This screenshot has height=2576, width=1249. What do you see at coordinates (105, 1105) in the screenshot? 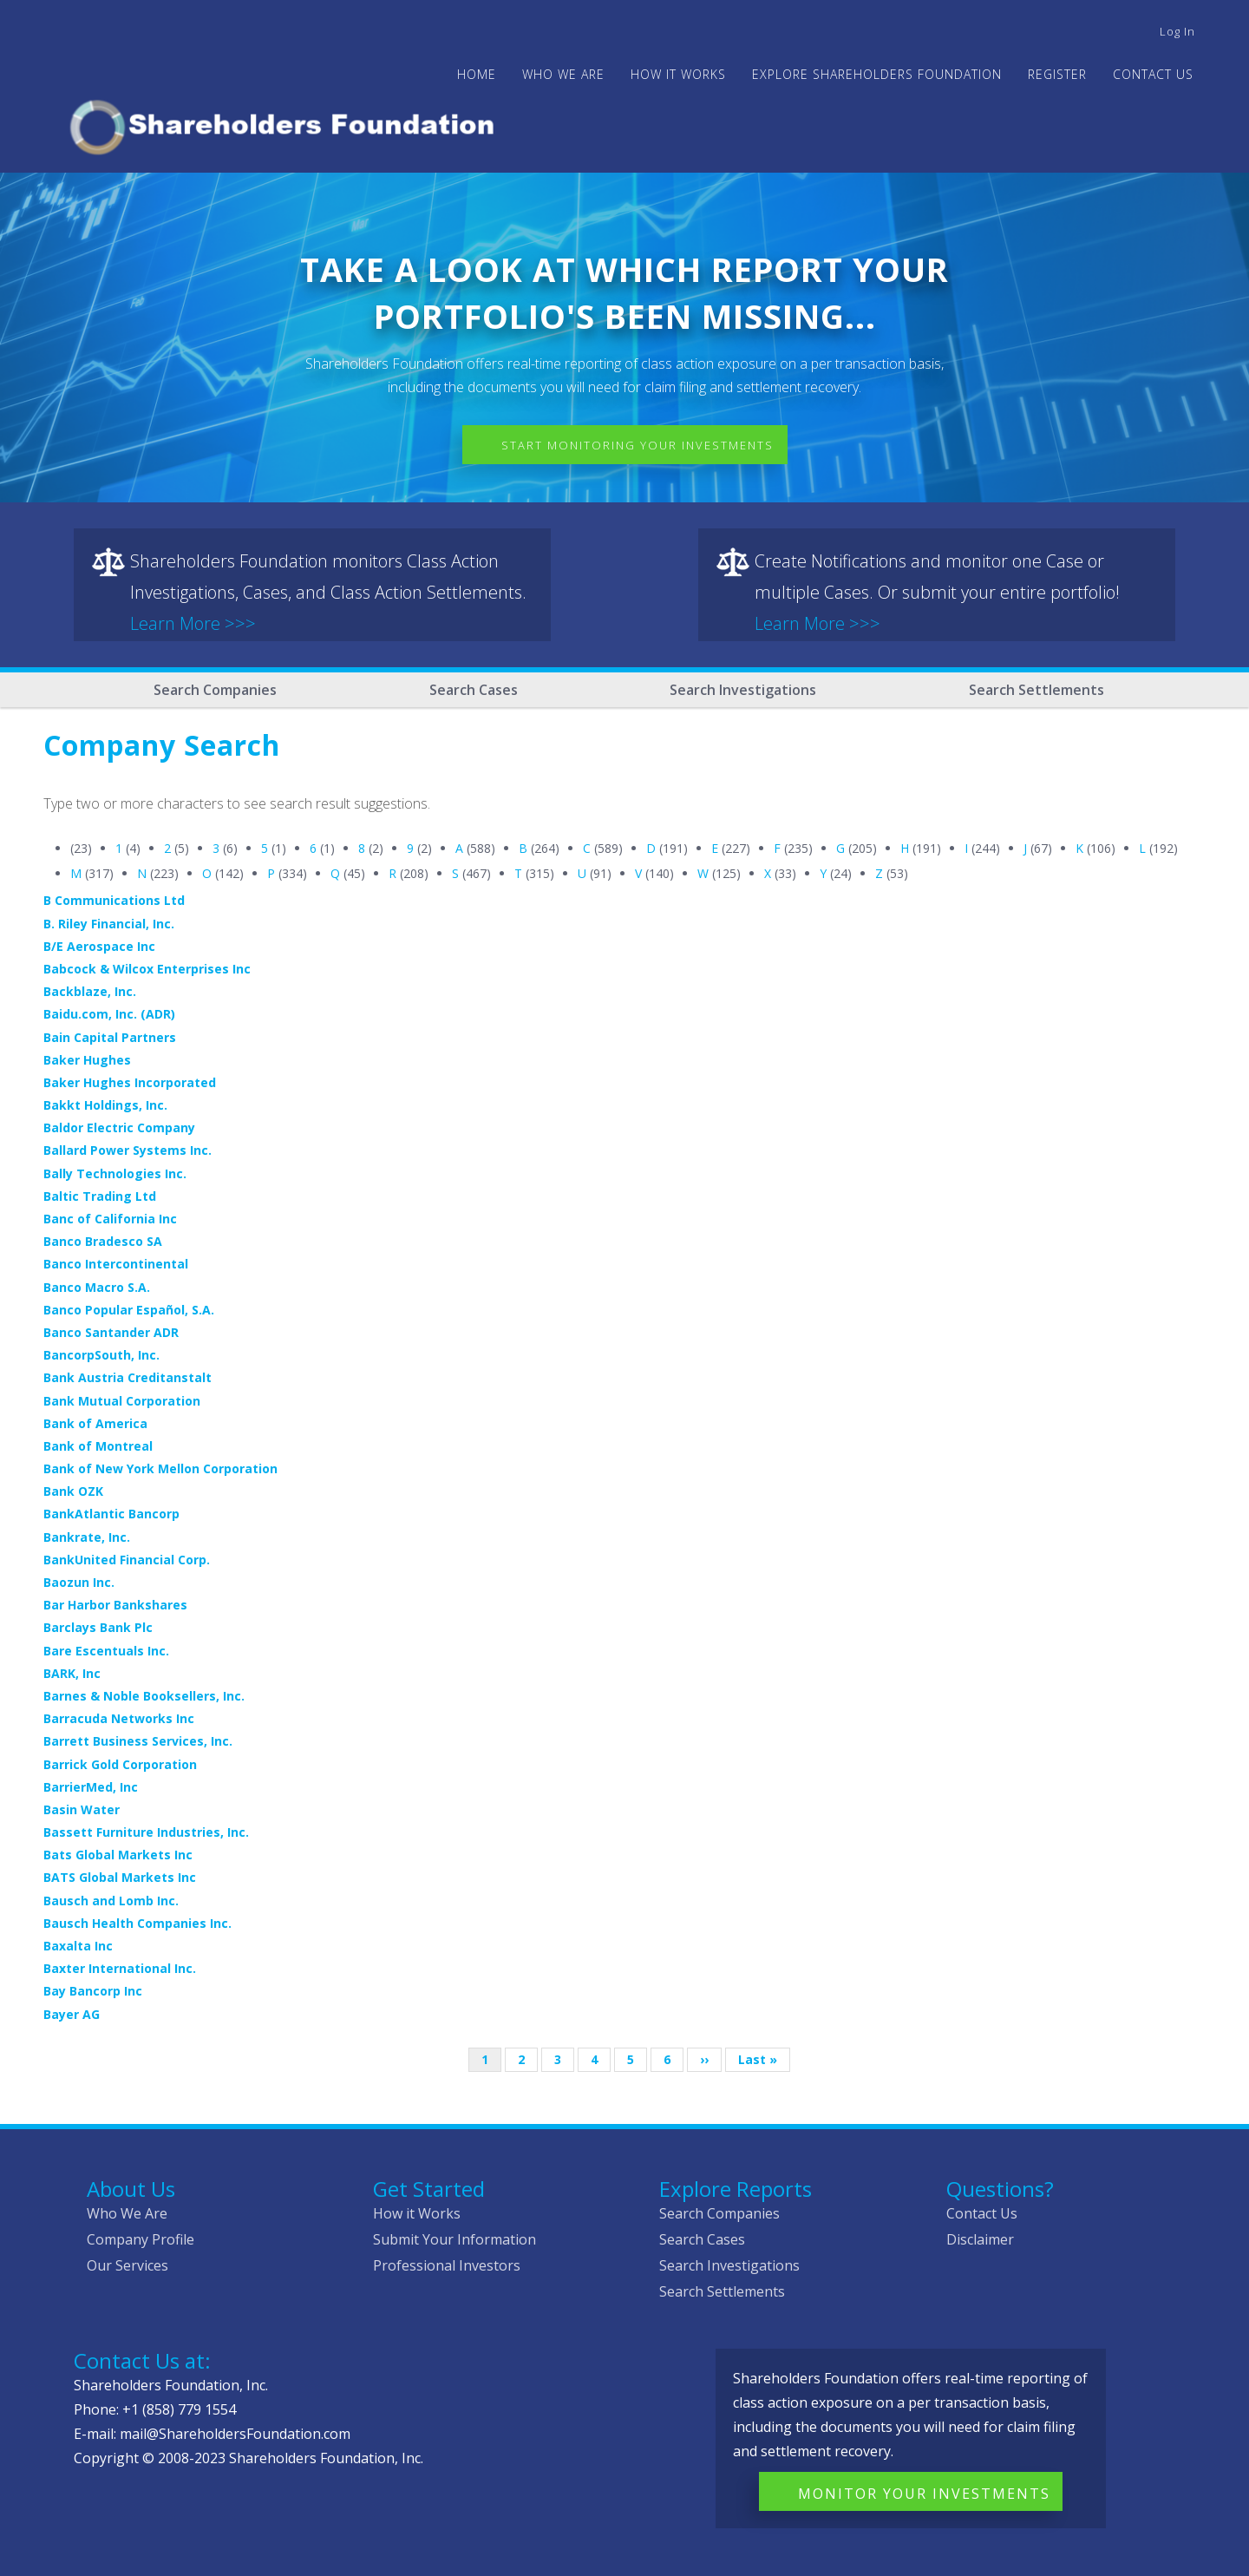
I see `Bakkt Holdings, Inc.` at bounding box center [105, 1105].